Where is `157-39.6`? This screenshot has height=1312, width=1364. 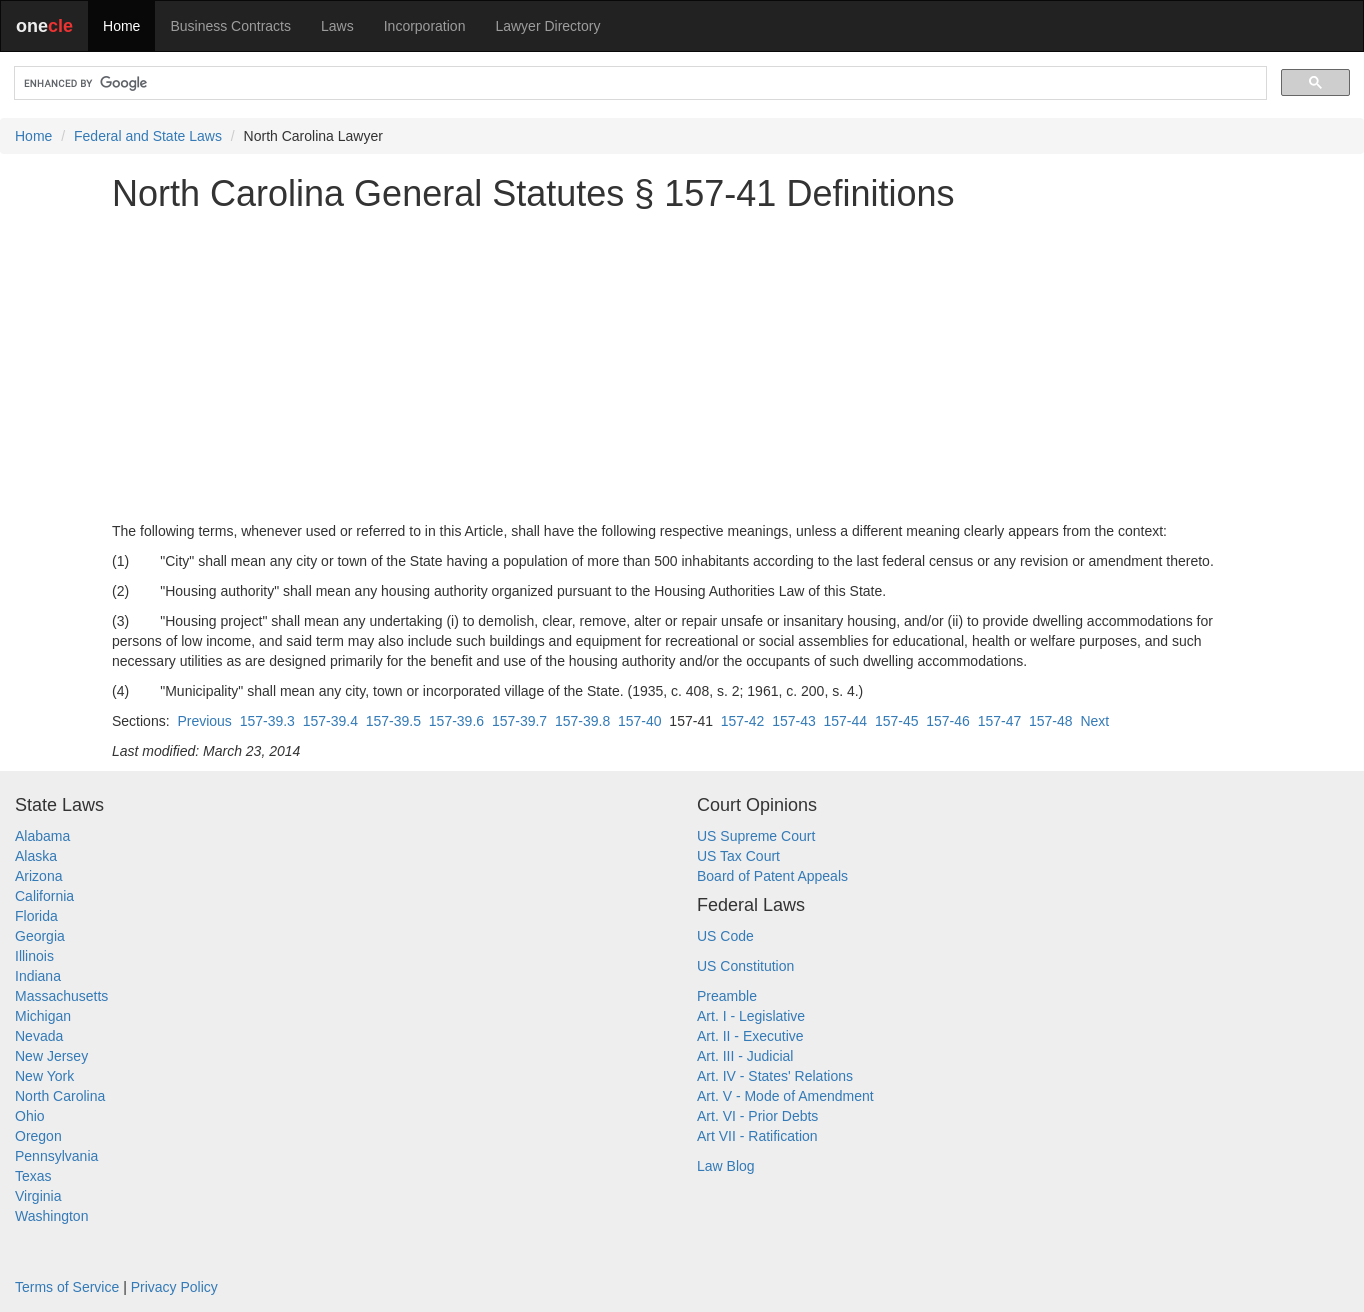 157-39.6 is located at coordinates (456, 721).